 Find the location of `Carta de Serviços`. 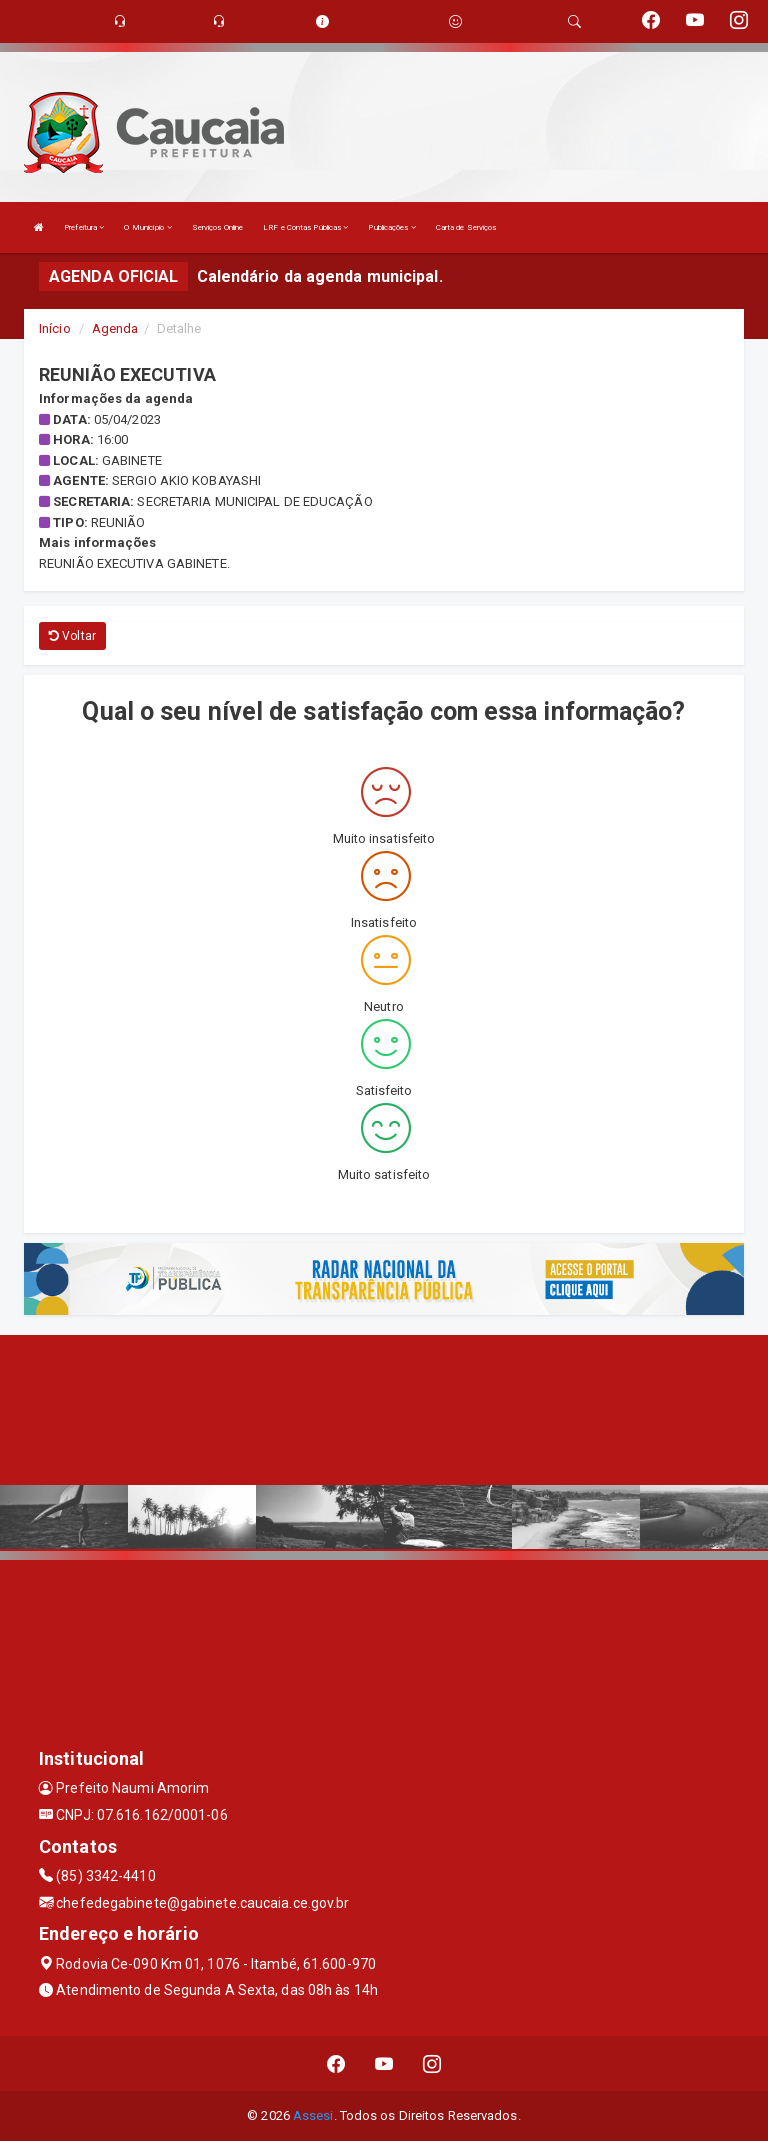

Carta de Serviços is located at coordinates (466, 227).